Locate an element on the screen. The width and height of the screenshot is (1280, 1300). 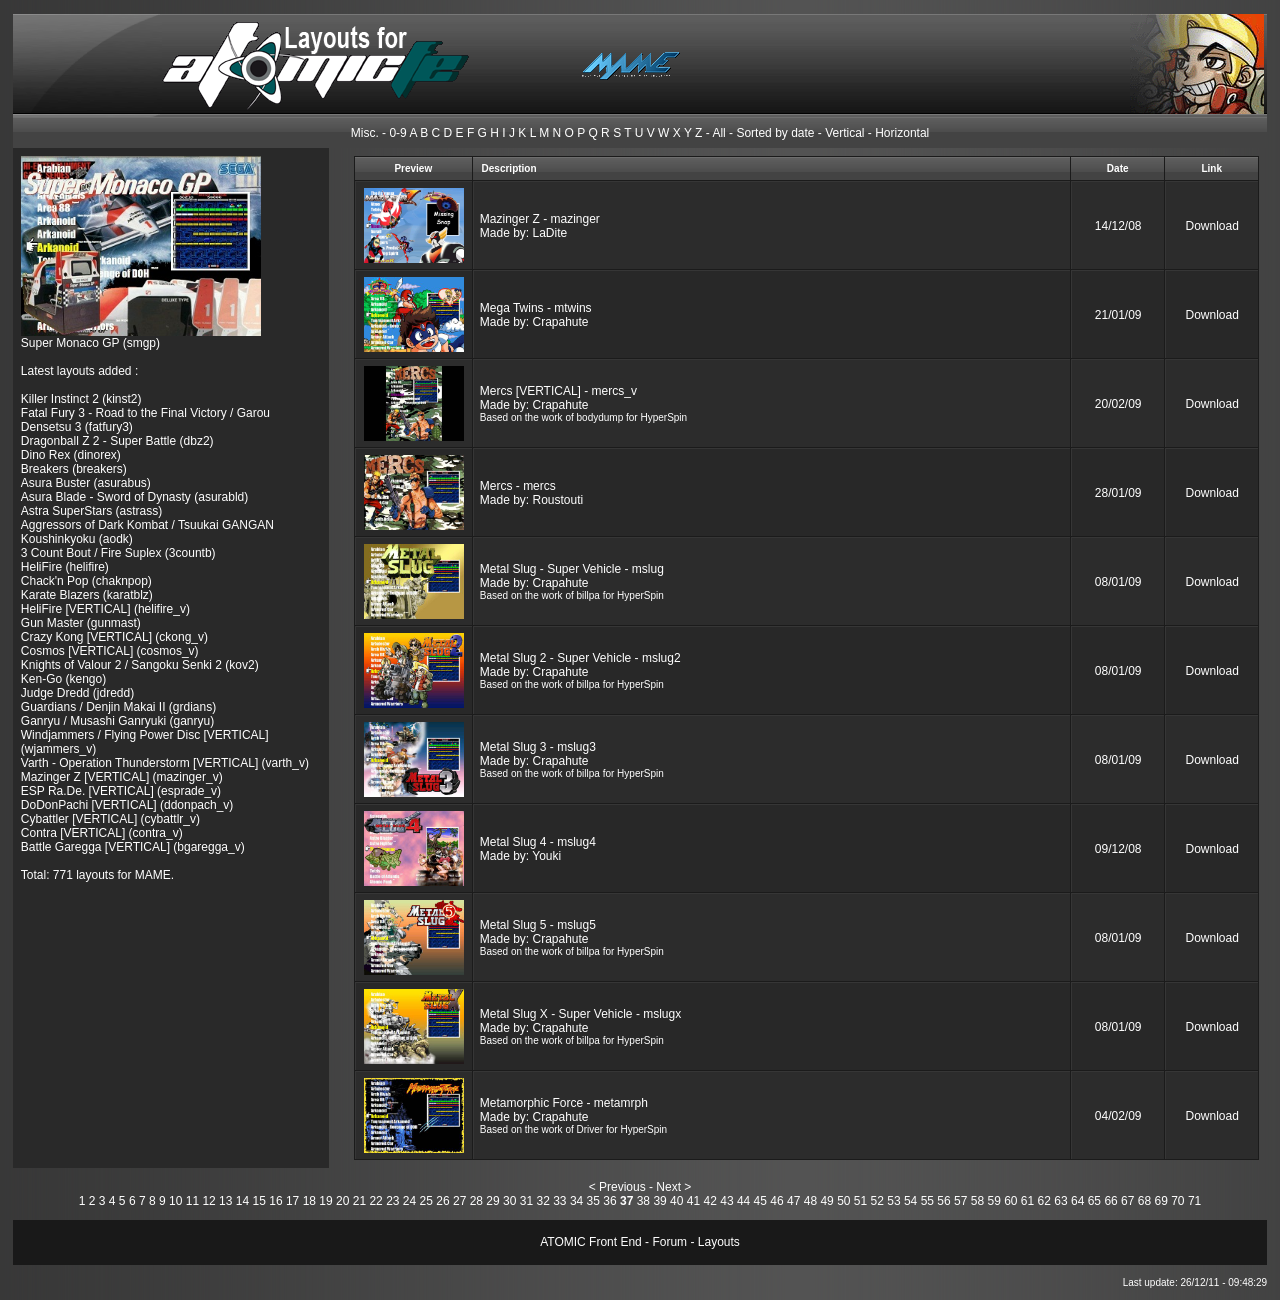
0-9 is located at coordinates (397, 133).